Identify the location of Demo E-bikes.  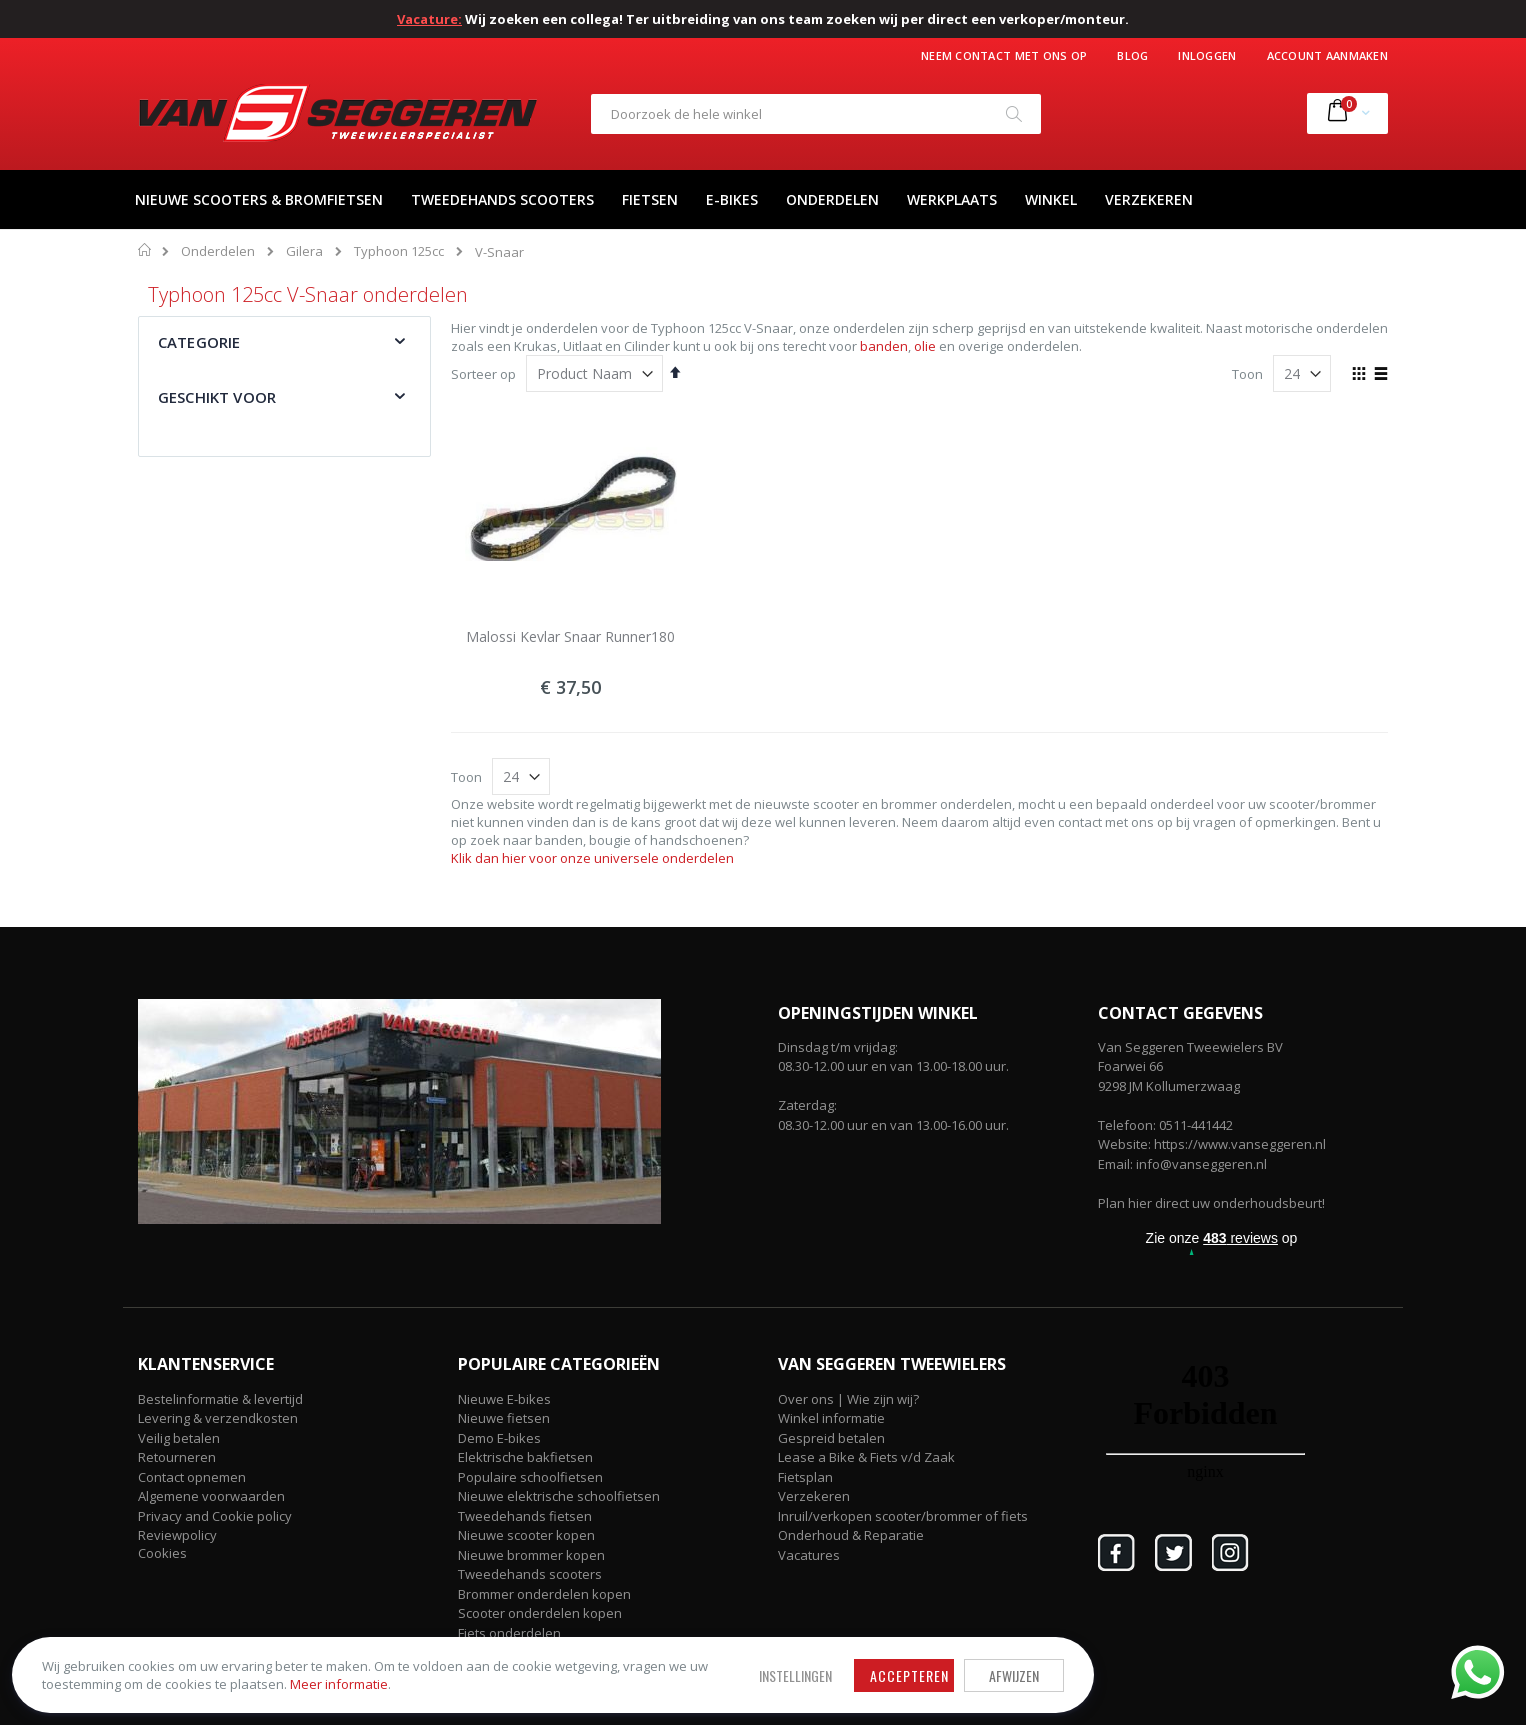
(499, 1438).